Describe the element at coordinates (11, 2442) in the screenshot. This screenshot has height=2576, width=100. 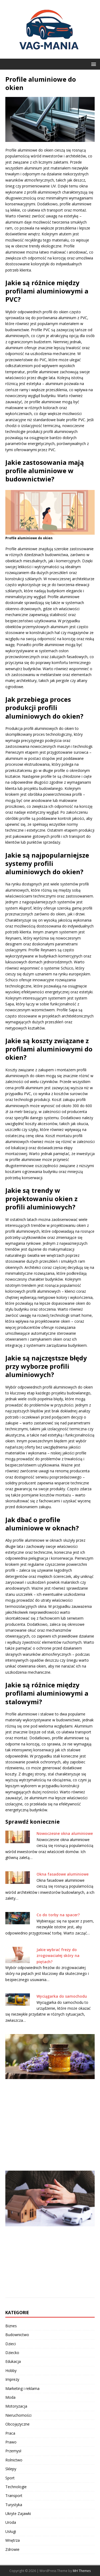
I see `Prawo` at that location.